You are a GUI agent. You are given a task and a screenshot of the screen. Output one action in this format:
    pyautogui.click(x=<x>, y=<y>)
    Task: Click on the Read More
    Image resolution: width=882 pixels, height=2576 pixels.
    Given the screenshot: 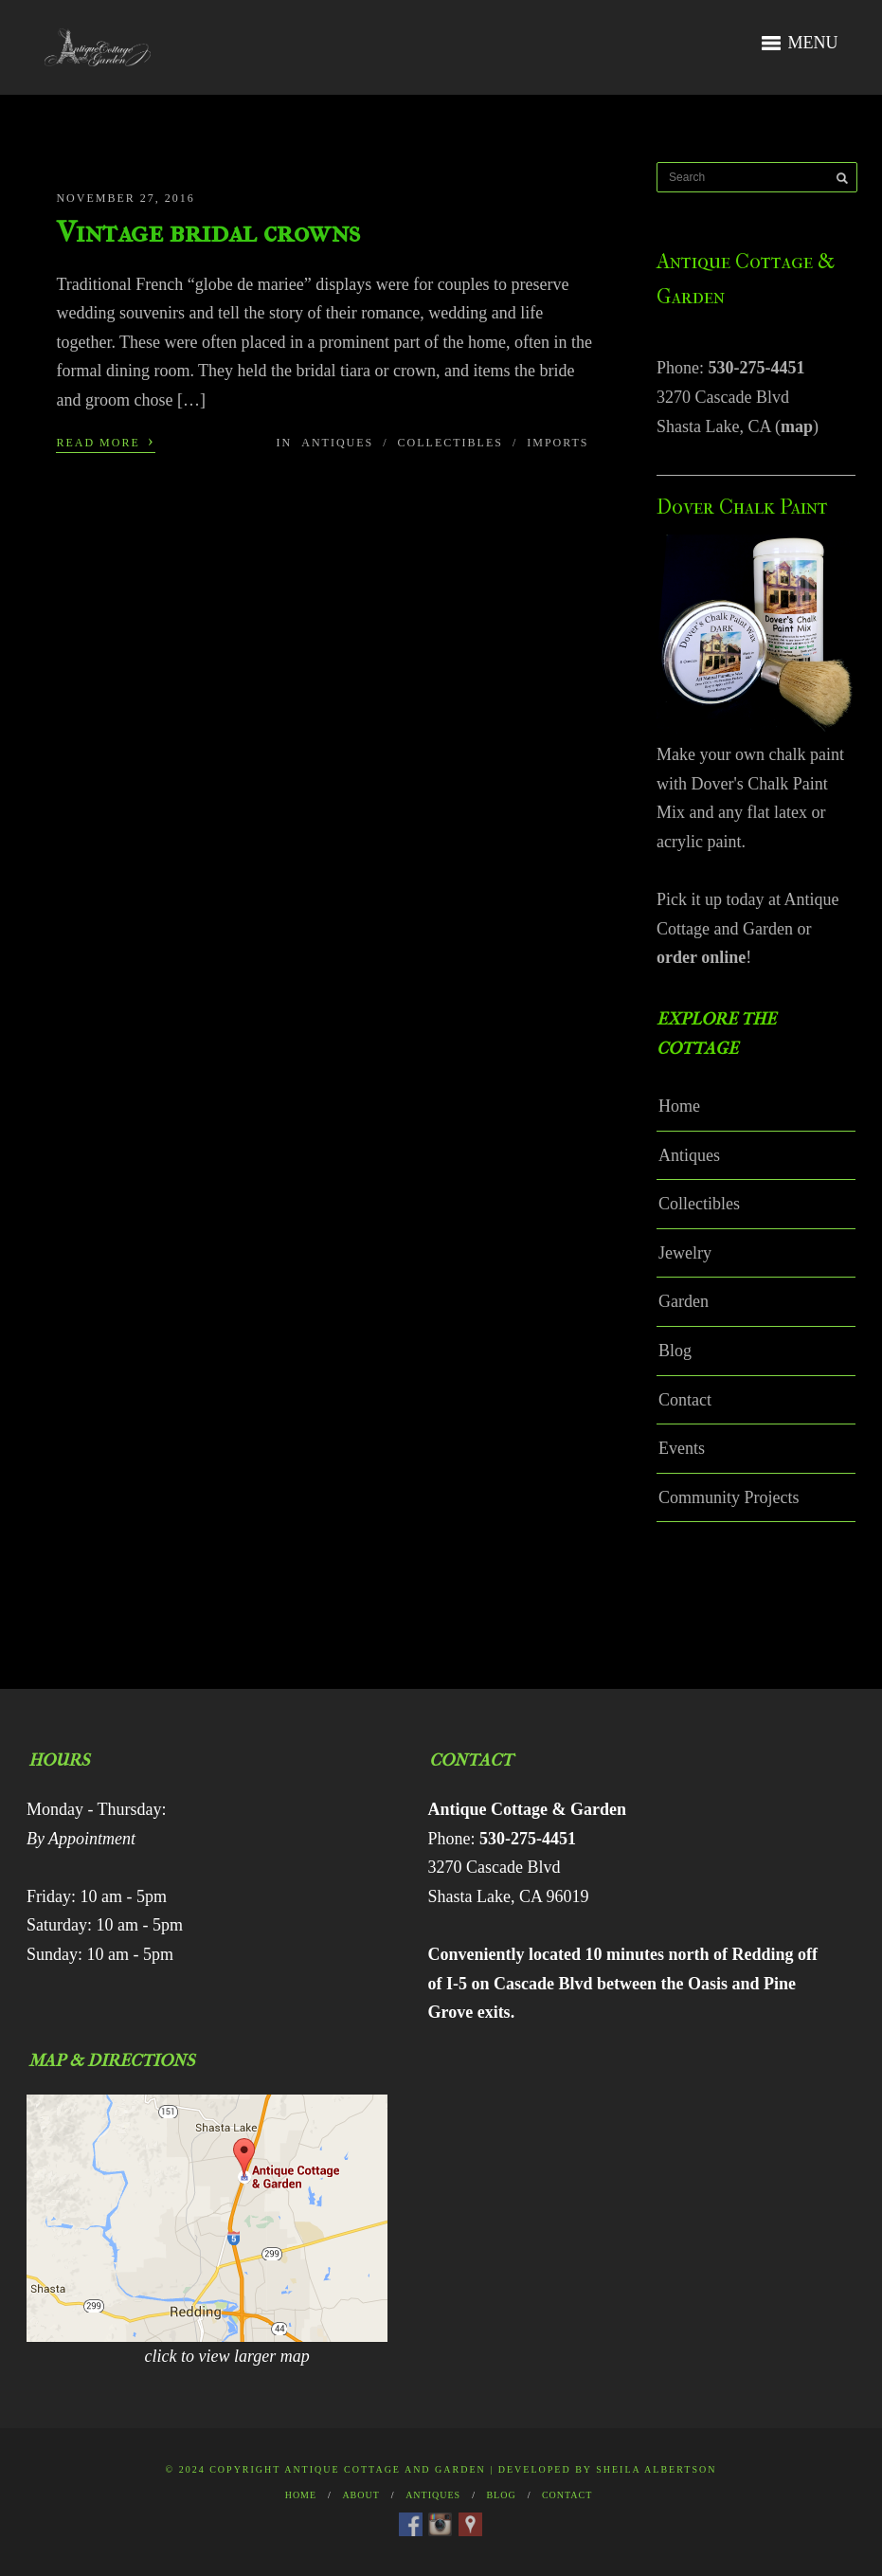 What is the action you would take?
    pyautogui.click(x=105, y=440)
    